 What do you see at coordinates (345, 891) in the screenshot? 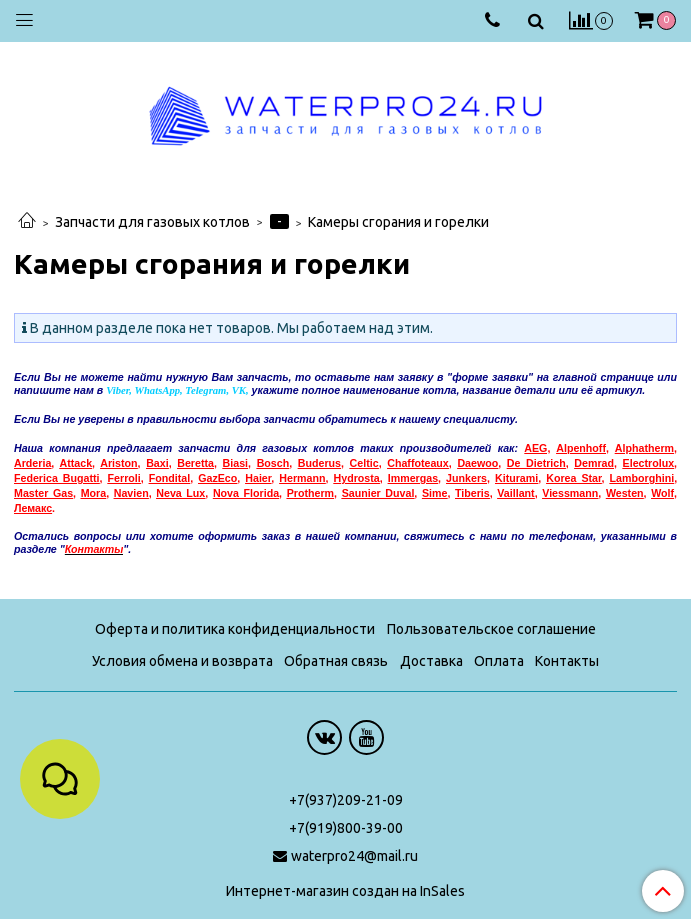
I see `Интернет-магазин создан на InSales` at bounding box center [345, 891].